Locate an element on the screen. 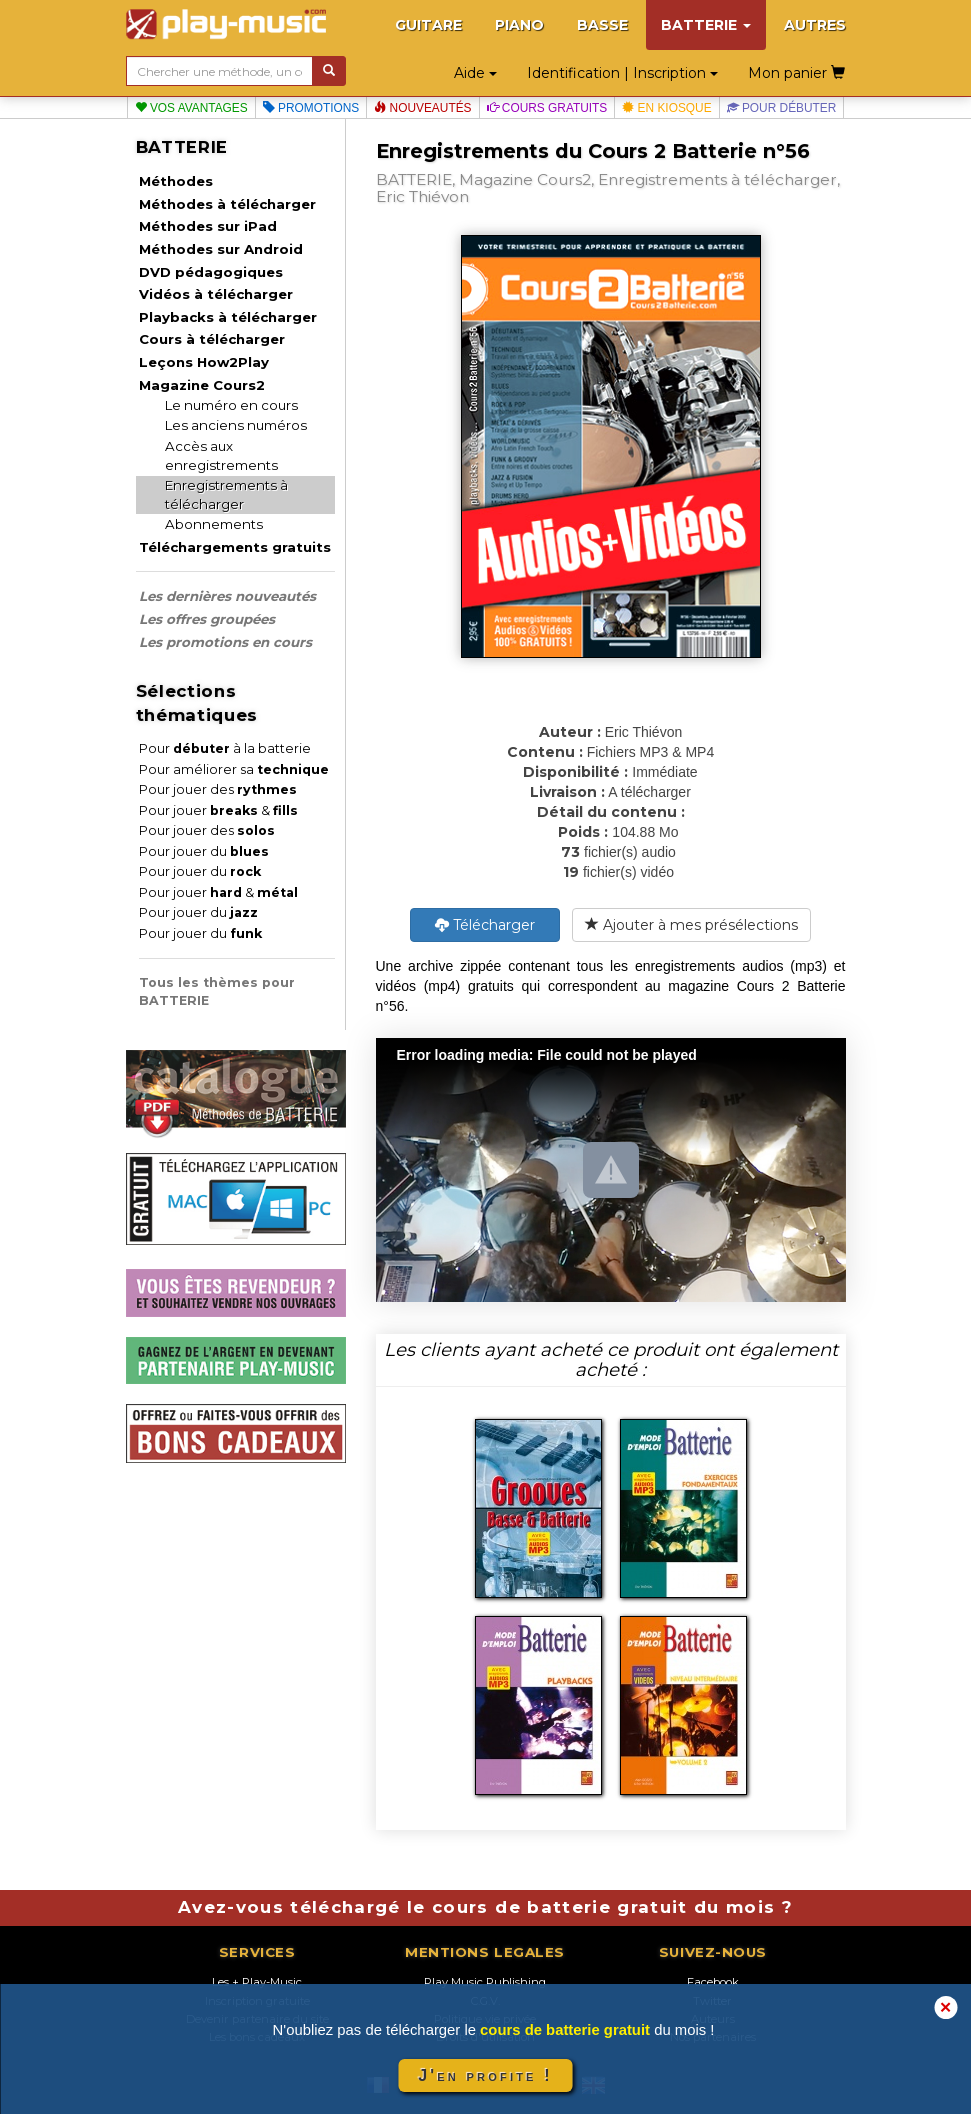 This screenshot has height=2114, width=971. BATTERIE [button] is located at coordinates (706, 25).